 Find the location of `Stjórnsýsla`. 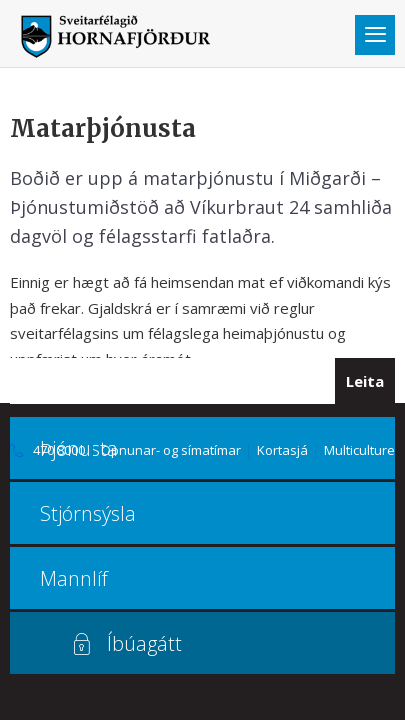

Stjórnsýsla is located at coordinates (88, 513).